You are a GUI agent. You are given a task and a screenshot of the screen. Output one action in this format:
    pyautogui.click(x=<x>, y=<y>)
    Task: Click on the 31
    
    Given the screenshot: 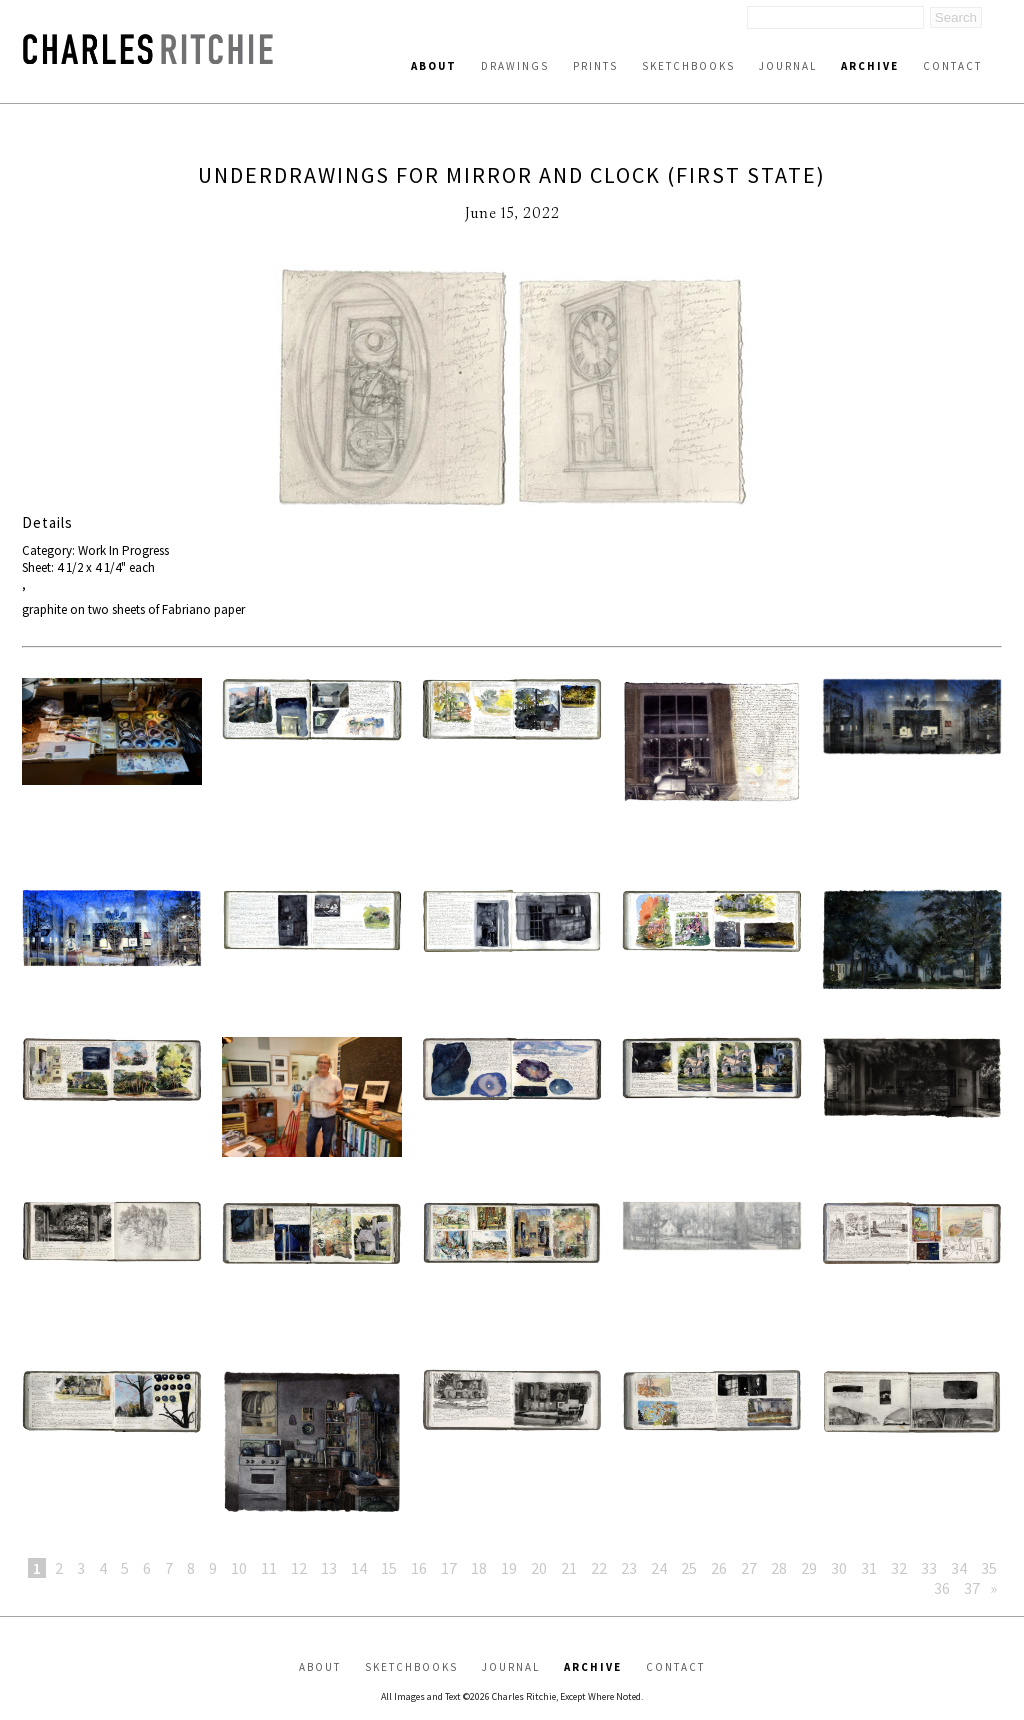 What is the action you would take?
    pyautogui.click(x=869, y=1568)
    